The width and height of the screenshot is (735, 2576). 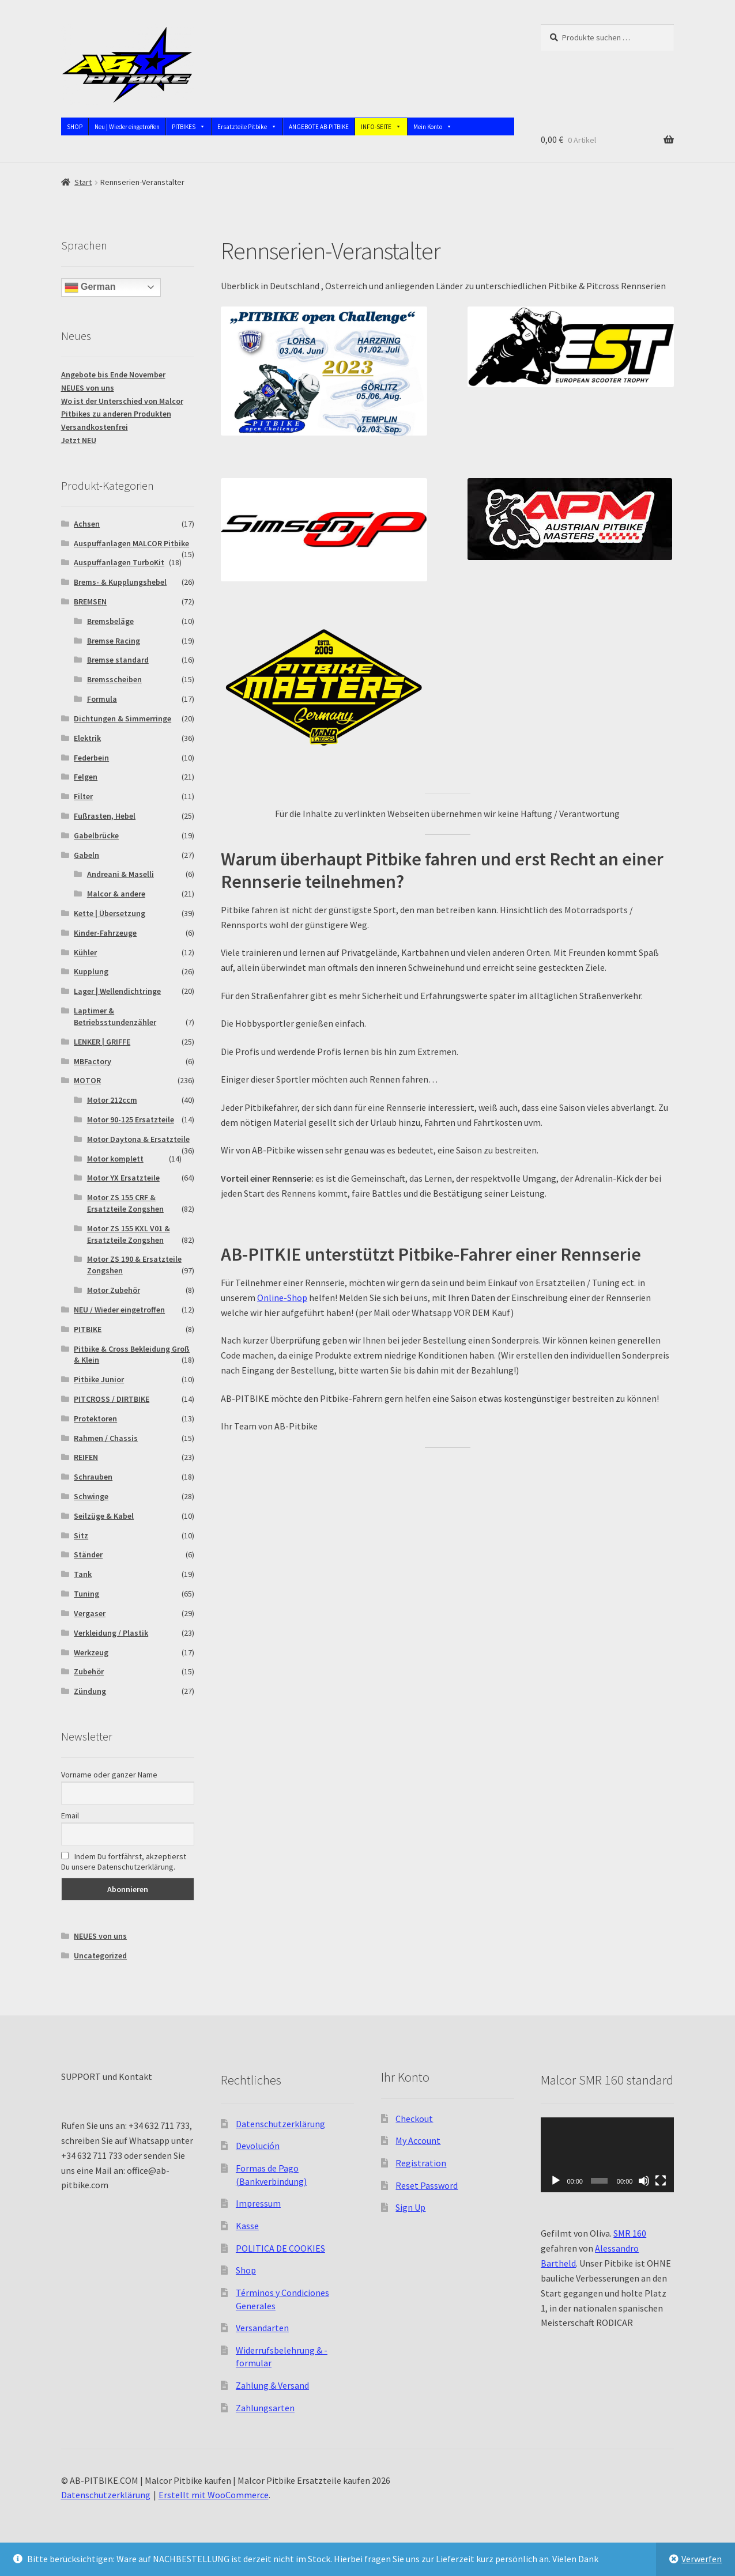 What do you see at coordinates (105, 933) in the screenshot?
I see `Kinder-Fahrzeuge` at bounding box center [105, 933].